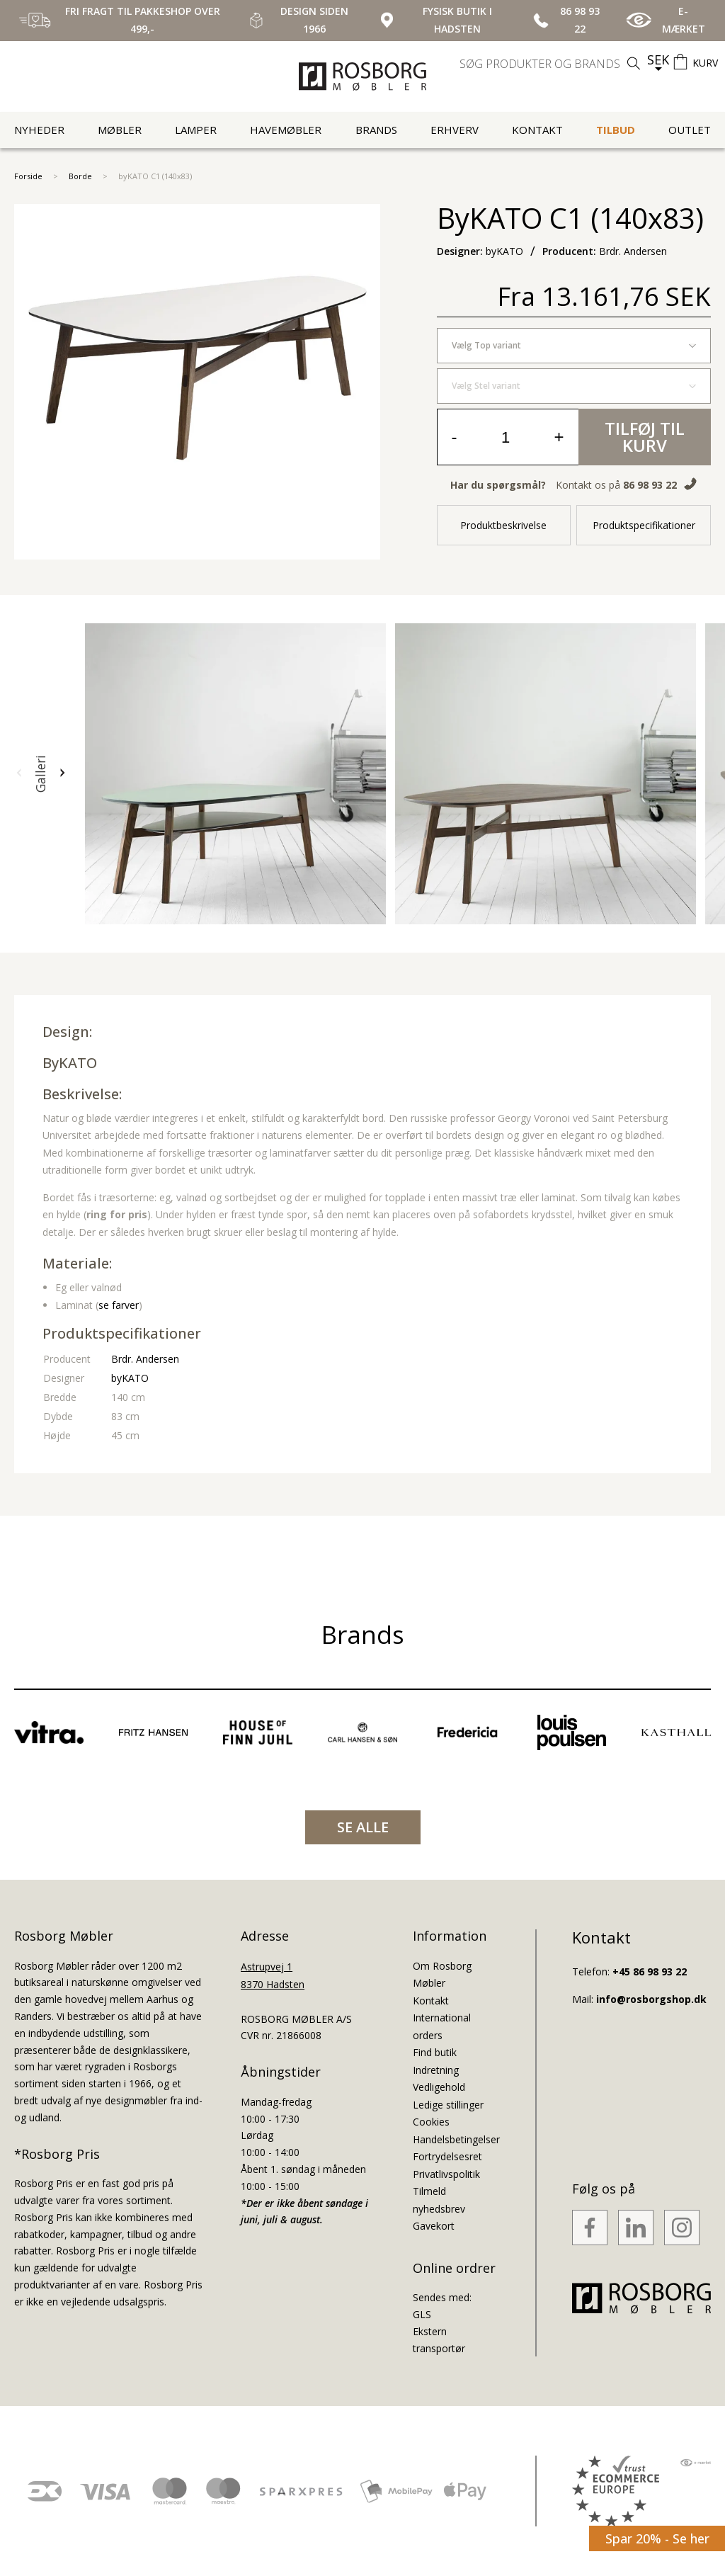 The height and width of the screenshot is (2576, 725). I want to click on Lamper, so click(196, 130).